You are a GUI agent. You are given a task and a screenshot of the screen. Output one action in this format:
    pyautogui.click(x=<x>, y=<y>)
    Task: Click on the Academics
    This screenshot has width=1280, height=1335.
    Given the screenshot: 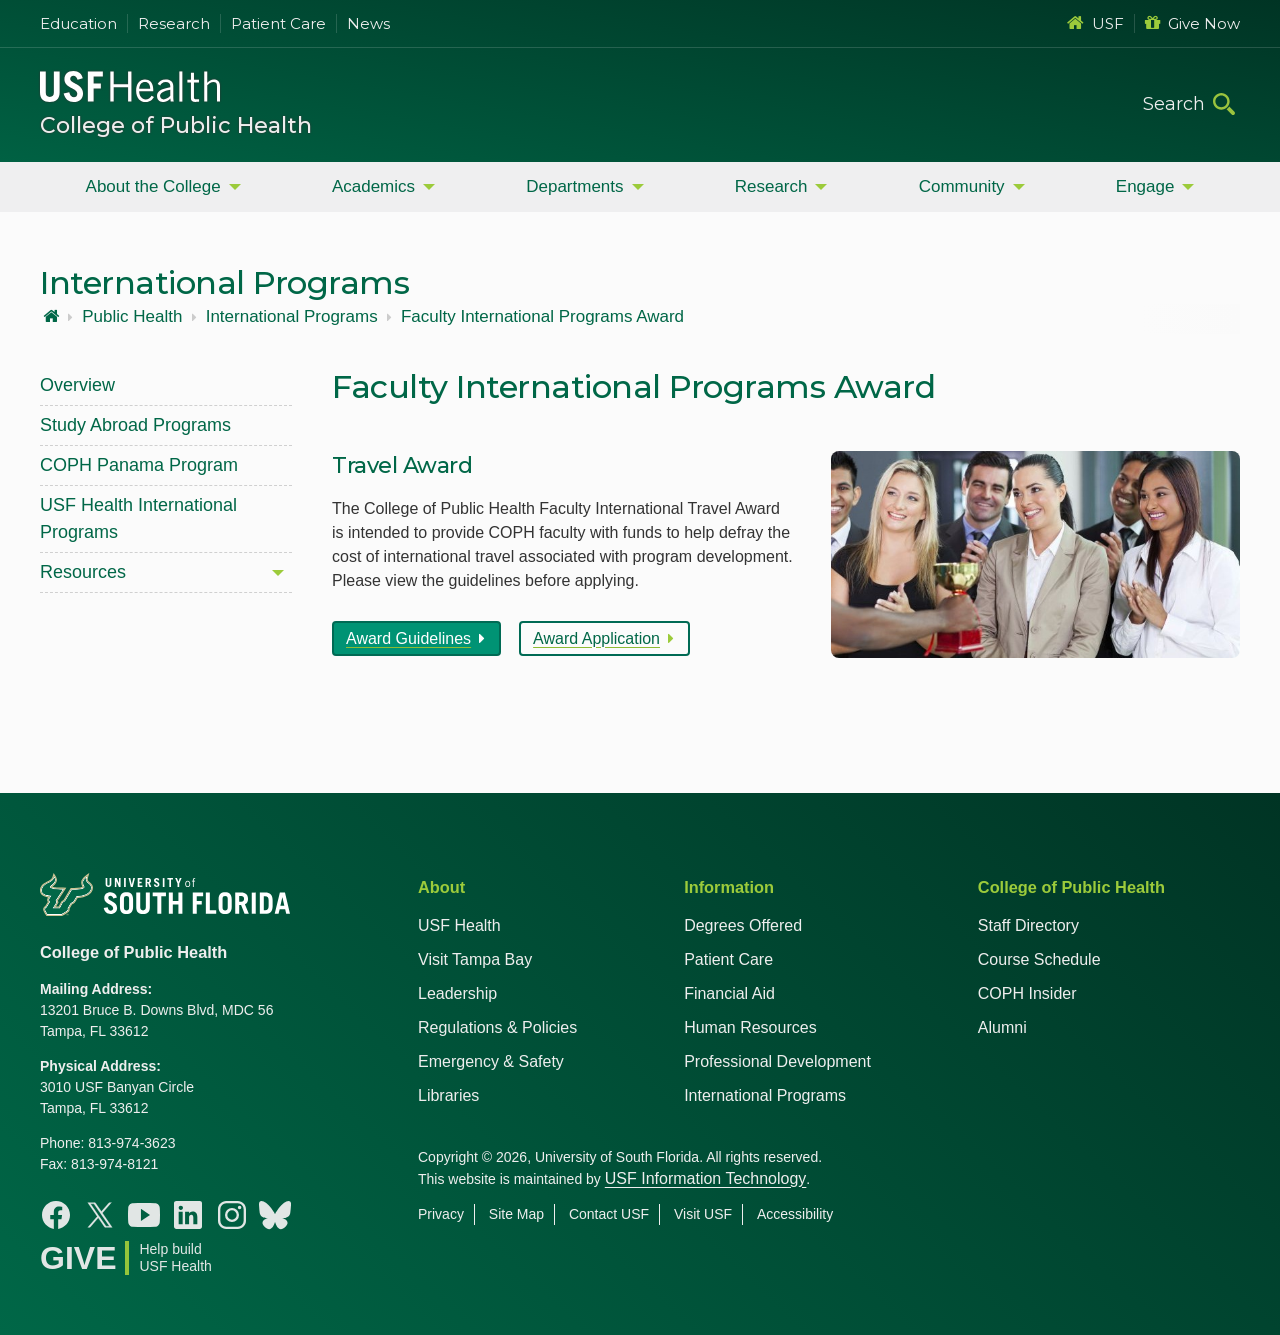 What is the action you would take?
    pyautogui.click(x=373, y=186)
    